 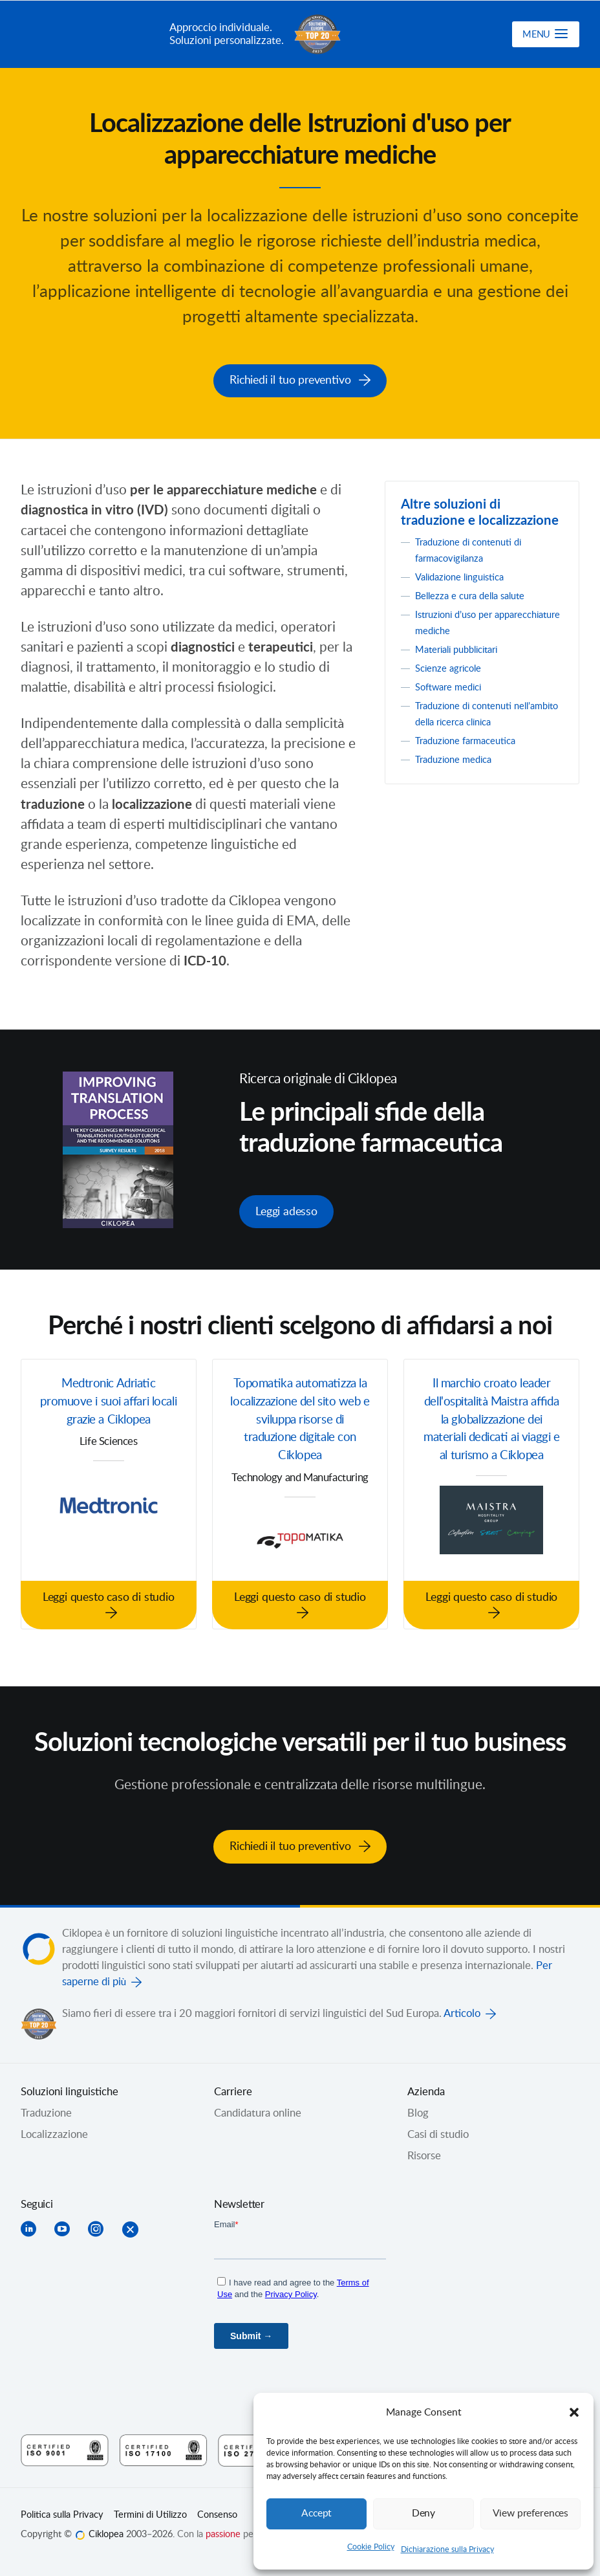 I want to click on Deny, so click(x=423, y=2513).